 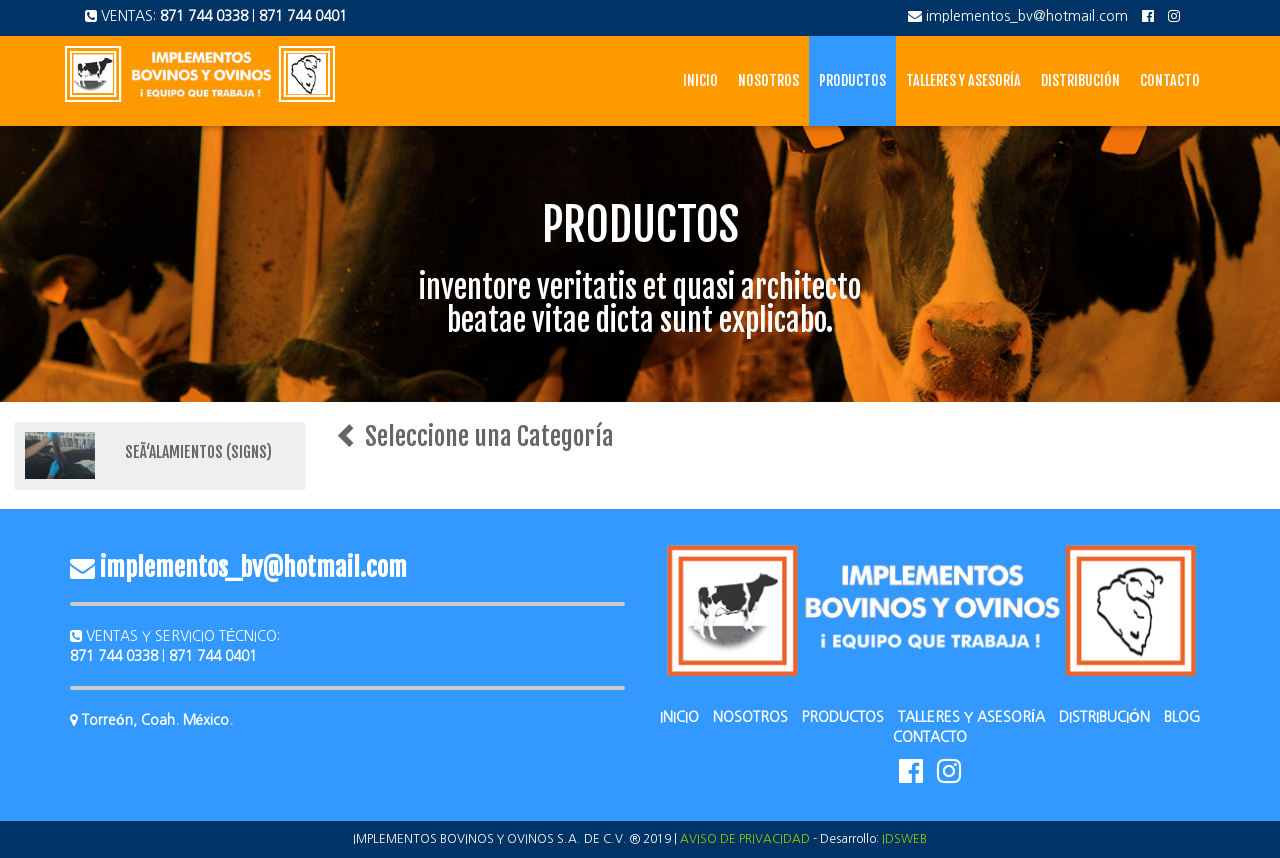 What do you see at coordinates (679, 717) in the screenshot?
I see `INICIO` at bounding box center [679, 717].